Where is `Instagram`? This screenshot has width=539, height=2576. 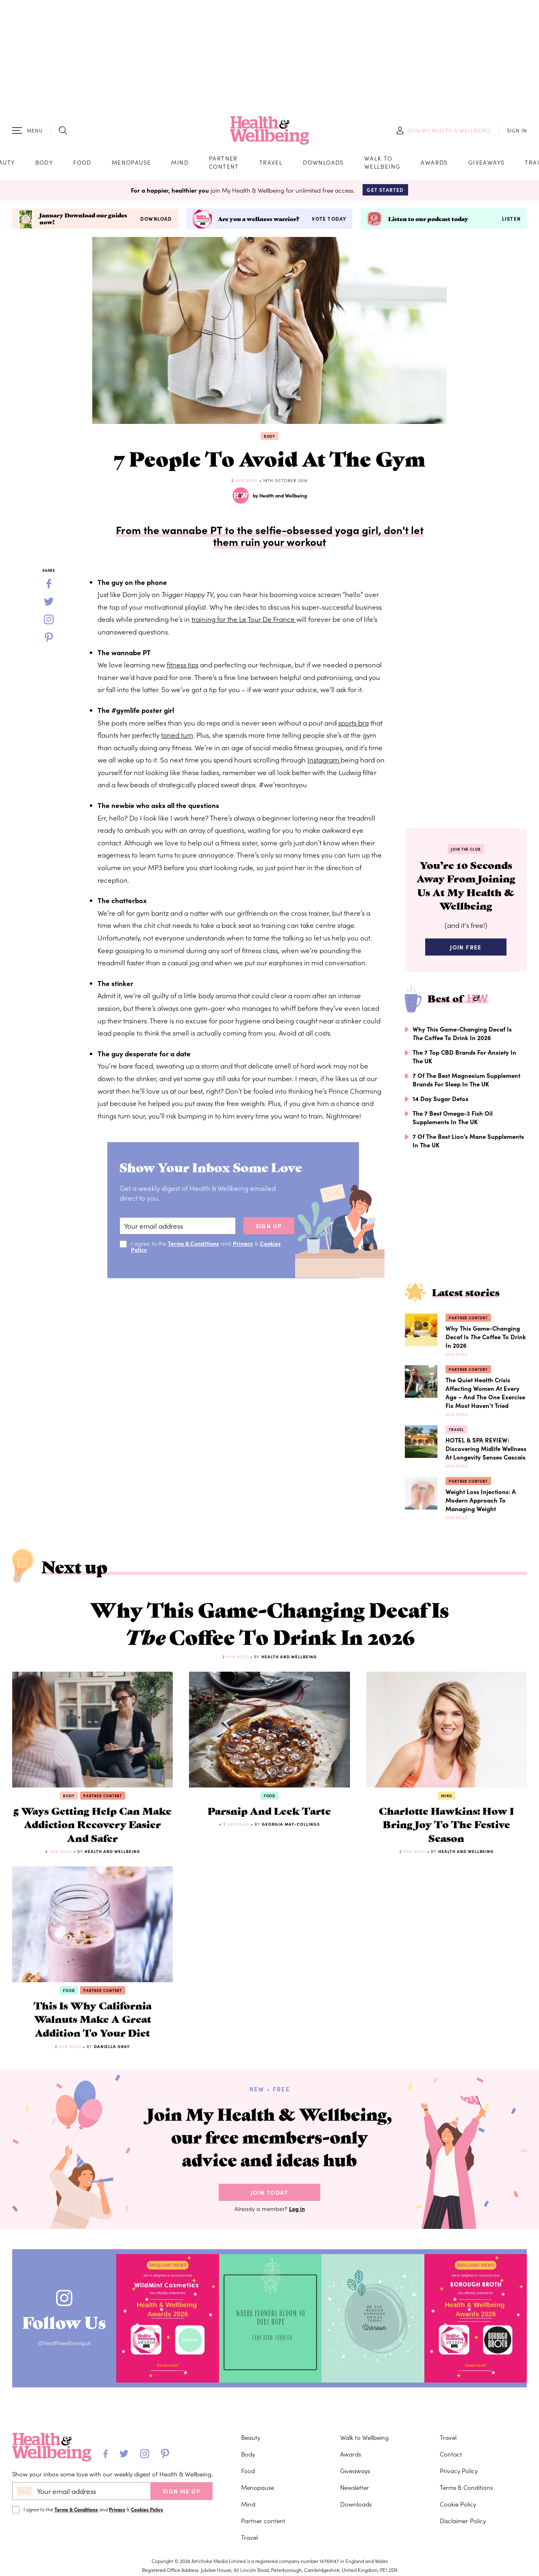 Instagram is located at coordinates (324, 760).